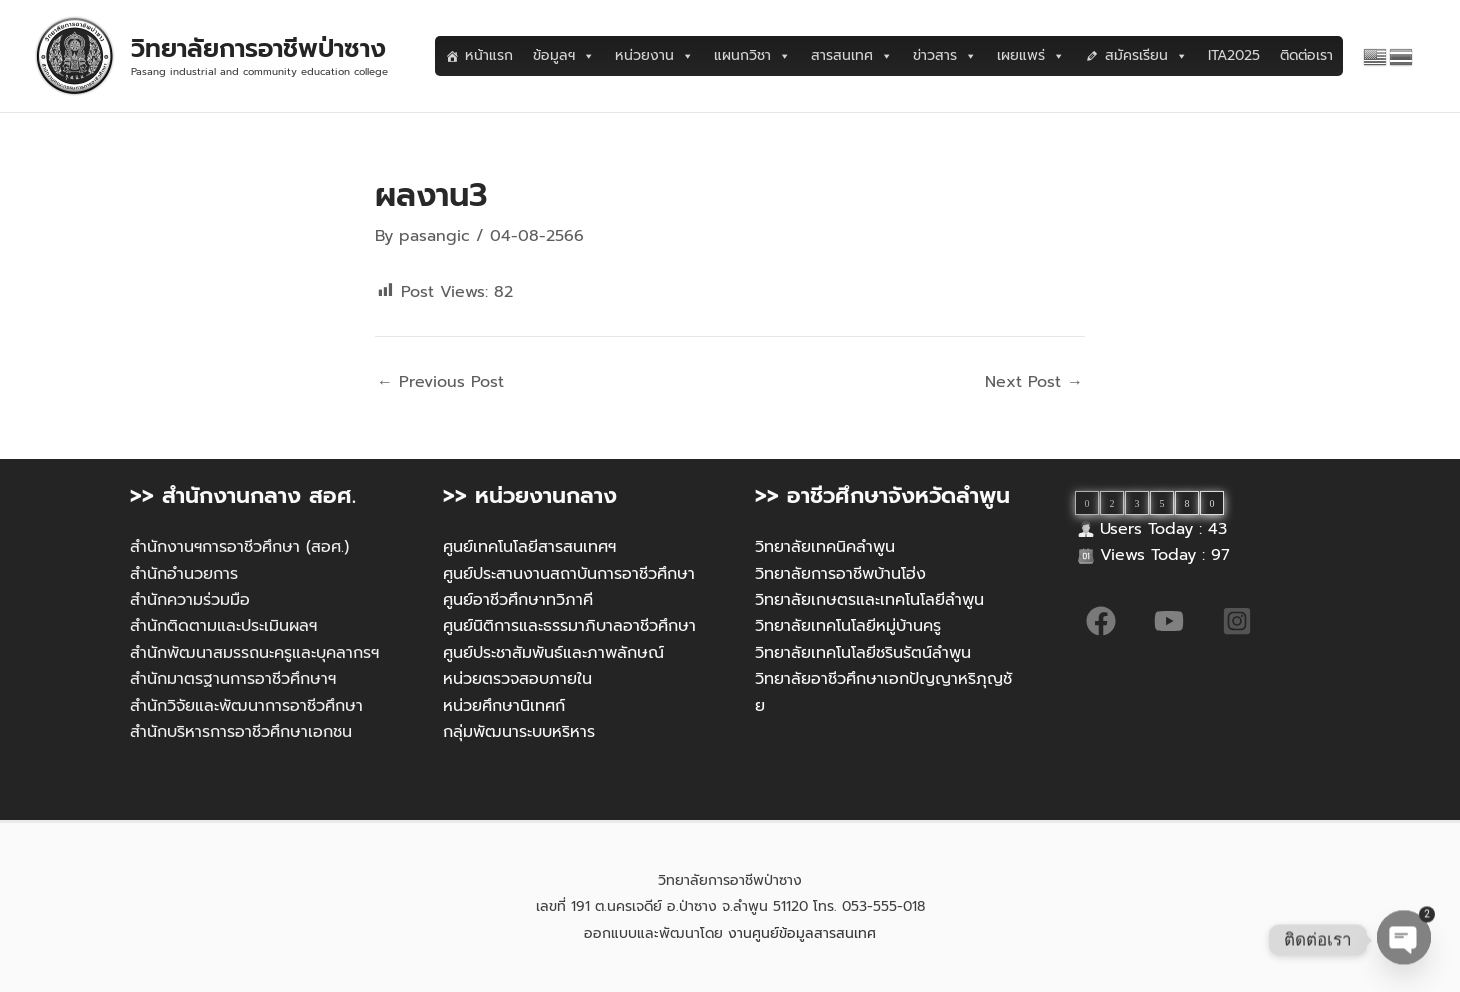 This screenshot has height=992, width=1460. Describe the element at coordinates (239, 547) in the screenshot. I see `สำนักงานฯการอาชีวศึกษา (สอศ.)` at that location.